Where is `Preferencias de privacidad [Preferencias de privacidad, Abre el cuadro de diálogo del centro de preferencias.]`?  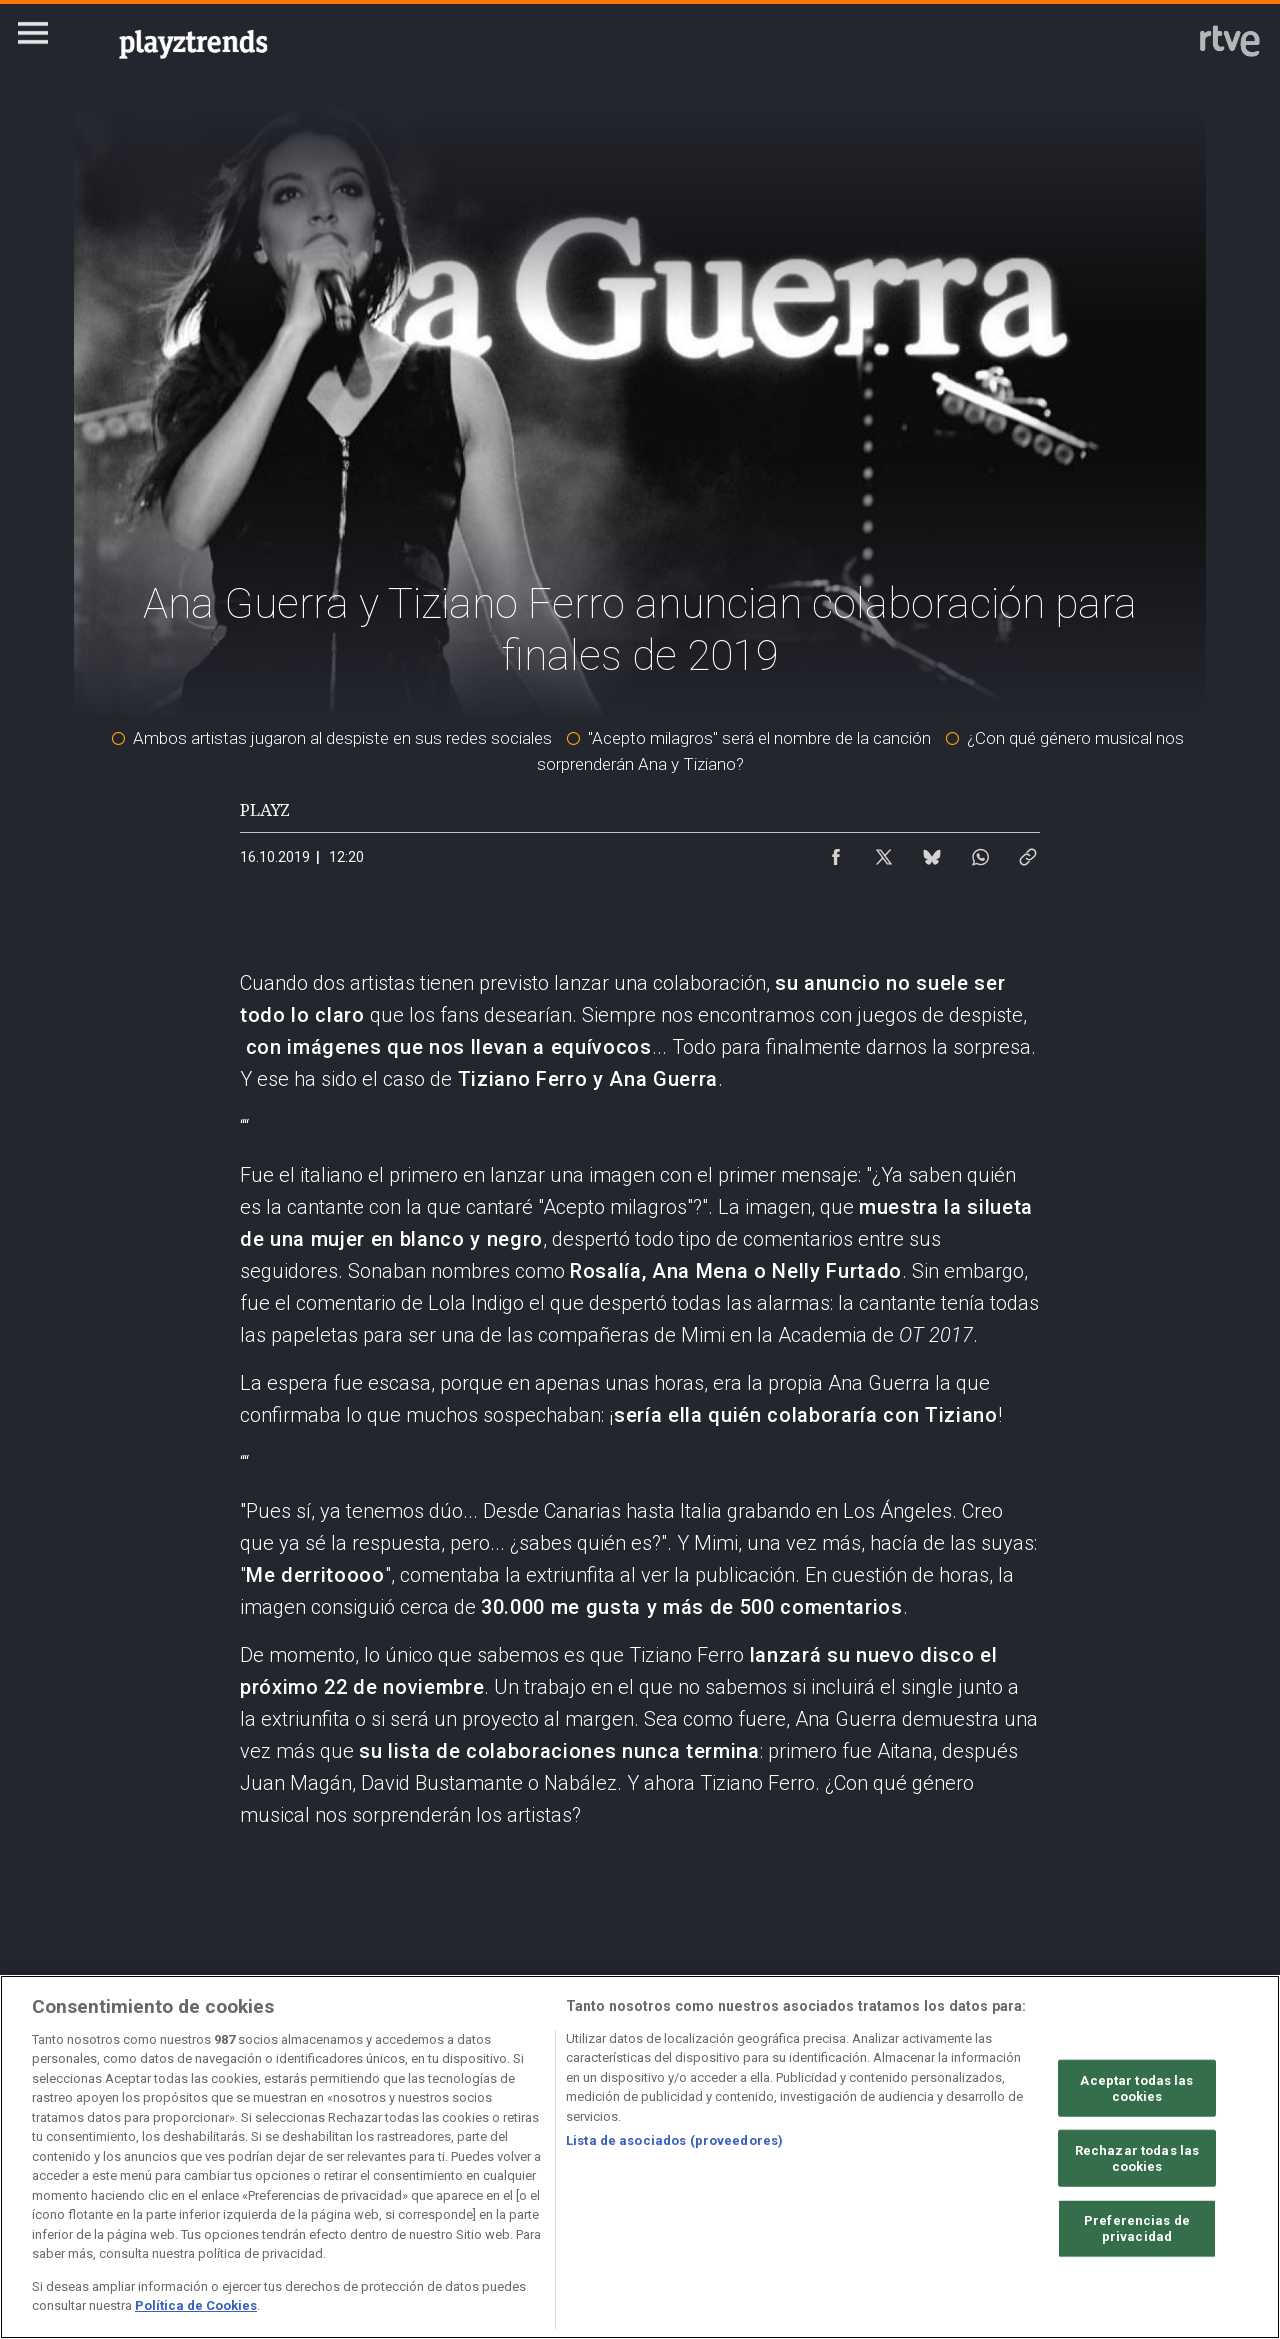
Preferencias de privacidad [Preferencias de privacidad, Abre el cuadro de diálogo del centro de preferencias.] is located at coordinates (1137, 2228).